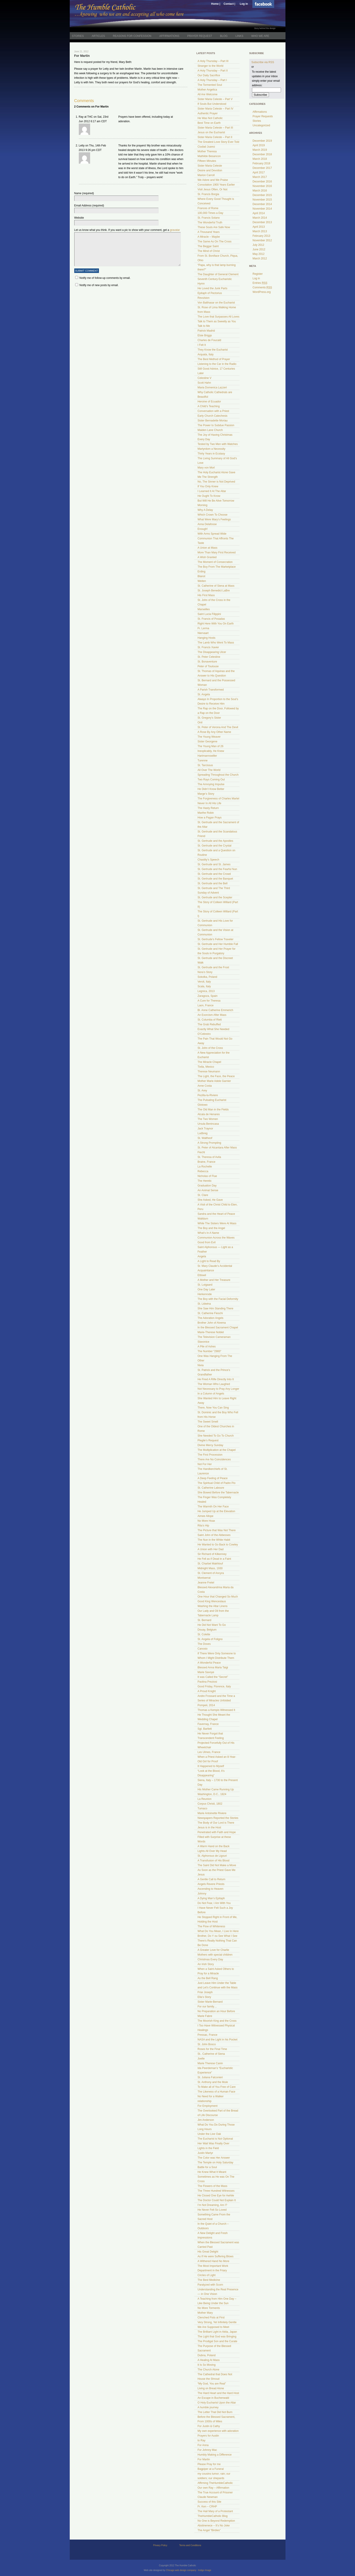  What do you see at coordinates (215, 562) in the screenshot?
I see `The Moment of Consecration` at bounding box center [215, 562].